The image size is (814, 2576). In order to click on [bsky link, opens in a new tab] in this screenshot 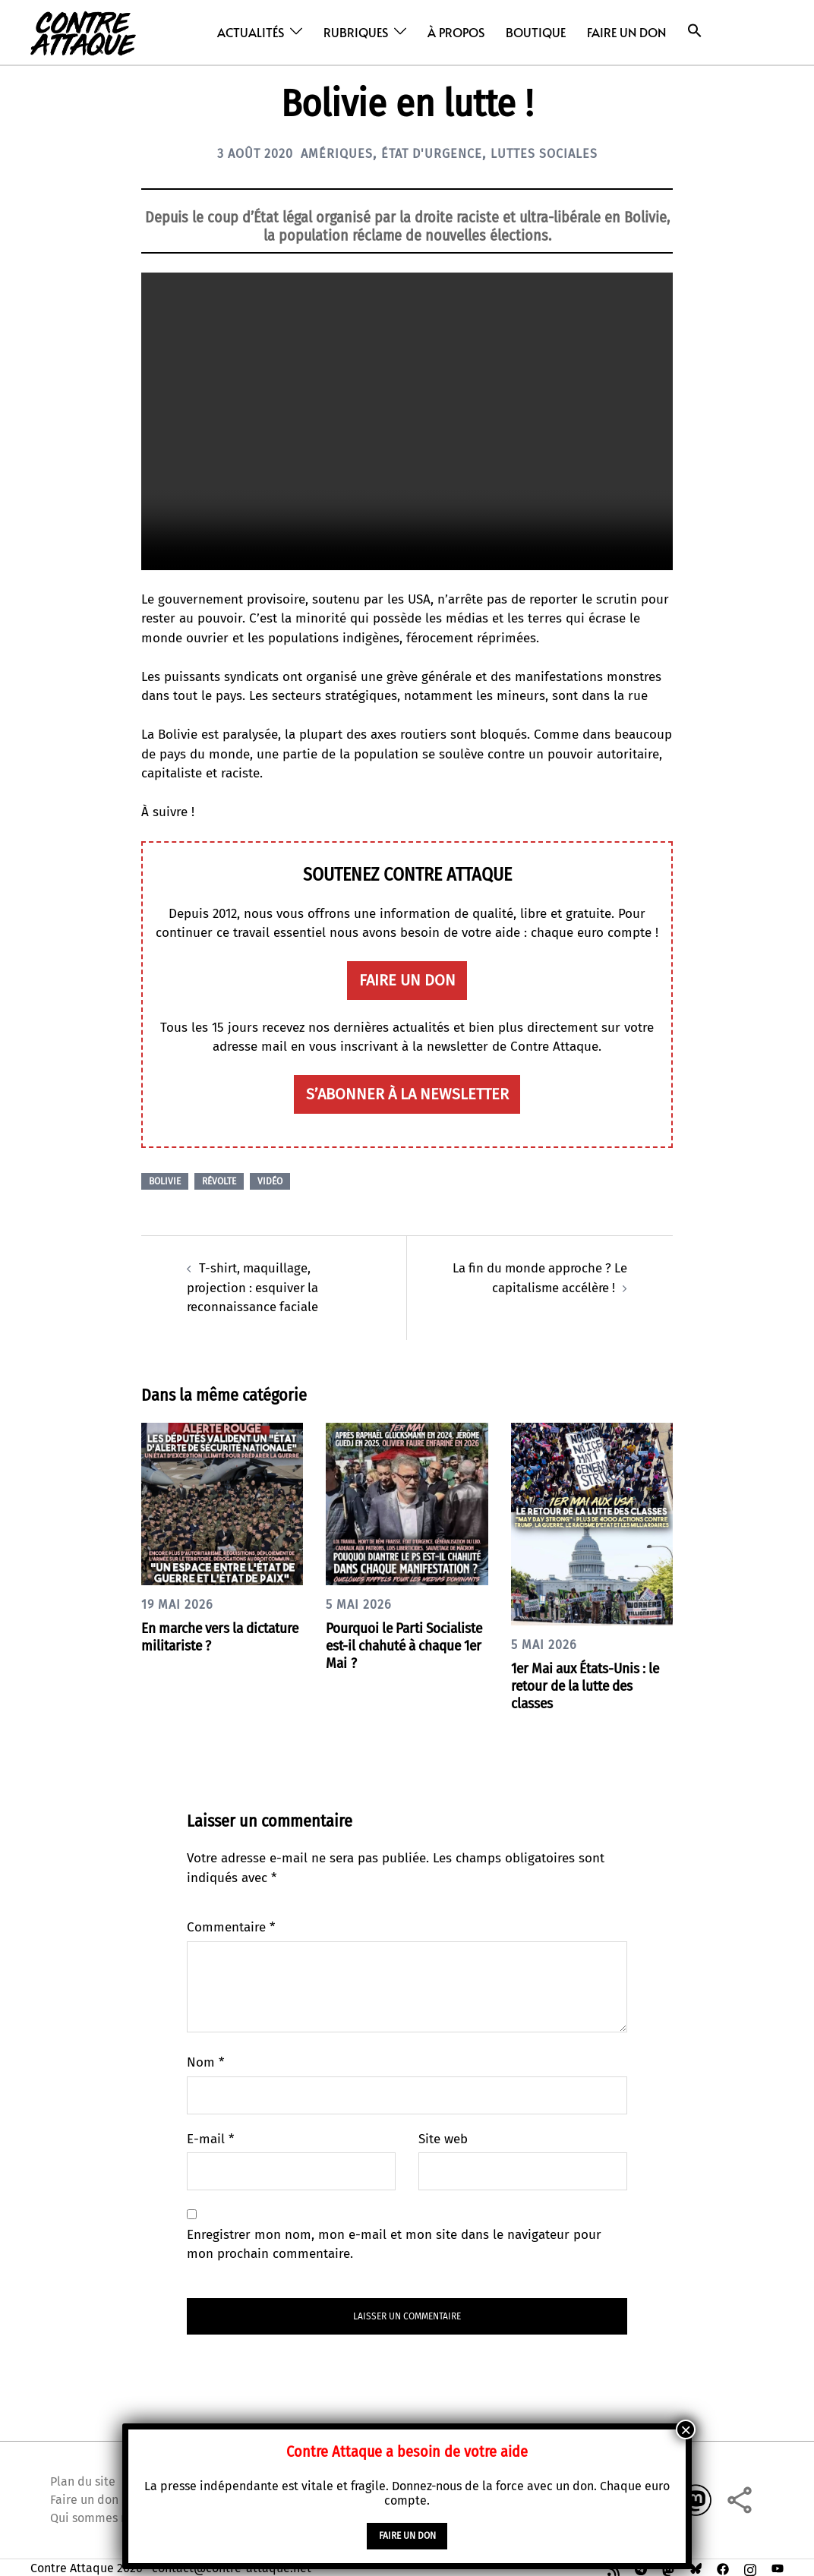, I will do `click(695, 2565)`.